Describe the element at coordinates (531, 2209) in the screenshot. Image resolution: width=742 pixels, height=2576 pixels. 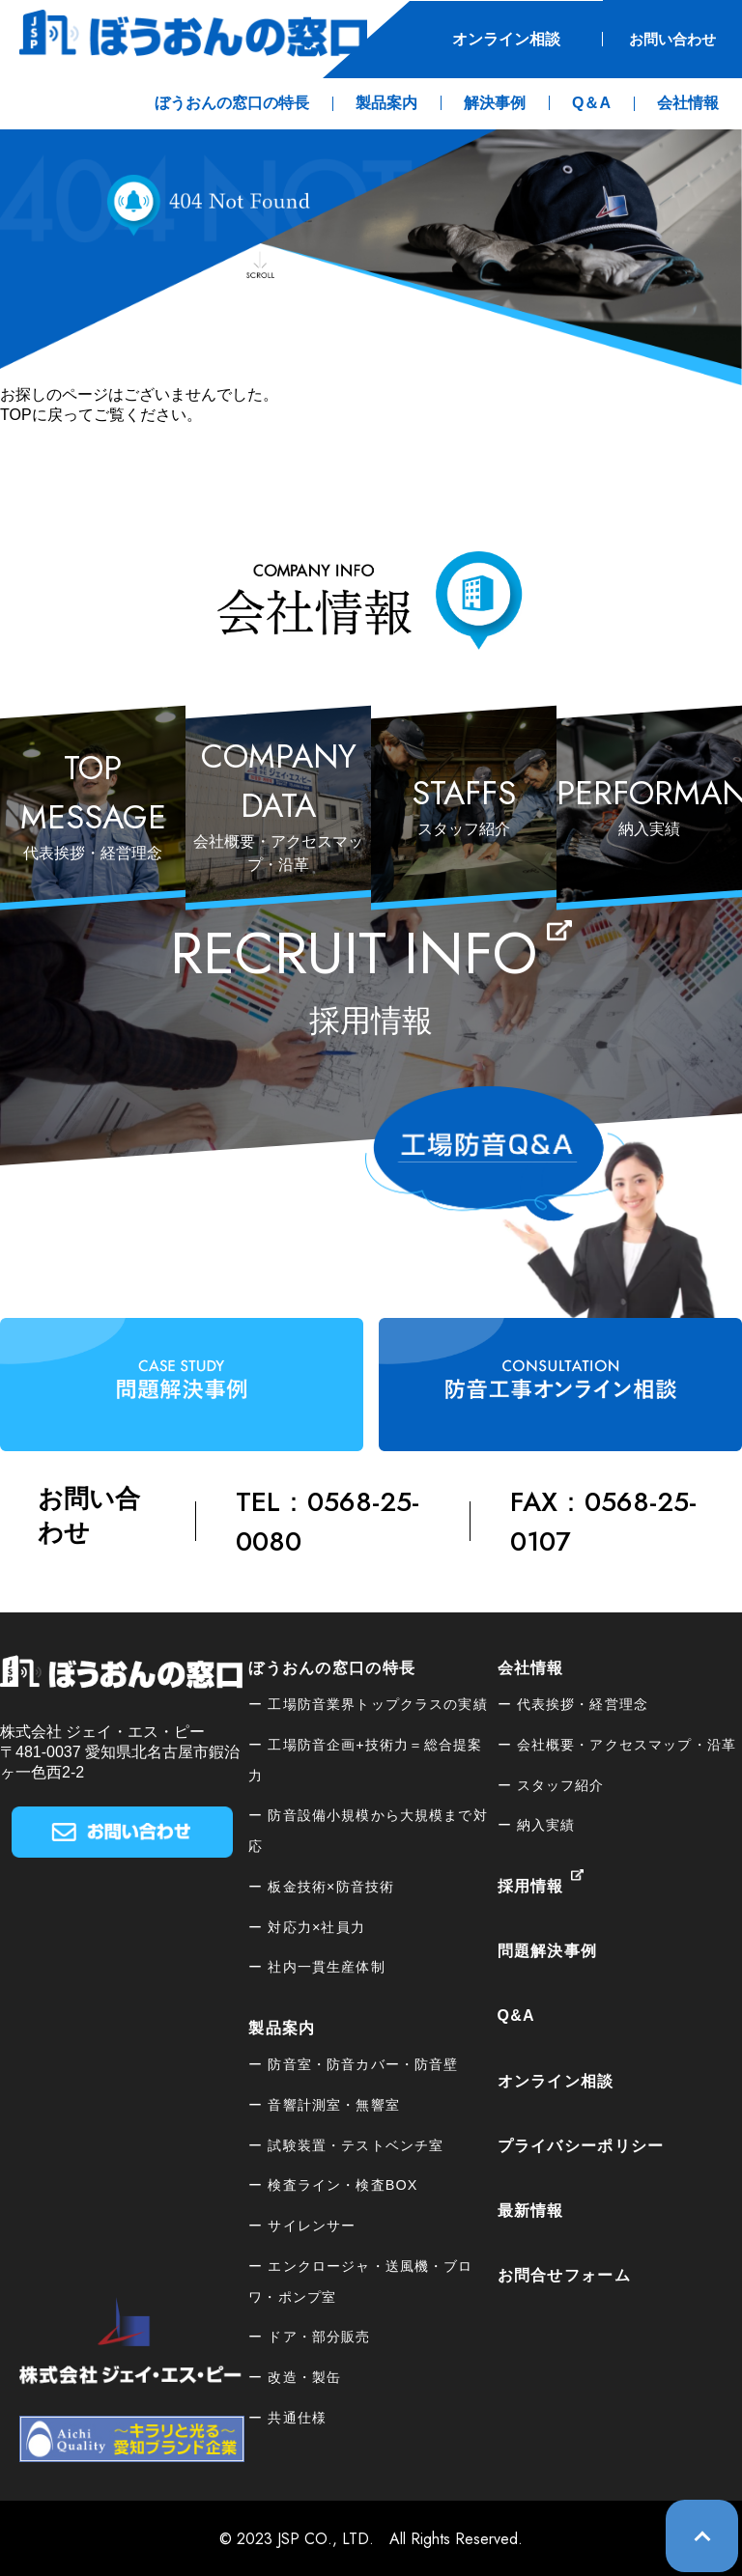
I see `最新情報` at that location.